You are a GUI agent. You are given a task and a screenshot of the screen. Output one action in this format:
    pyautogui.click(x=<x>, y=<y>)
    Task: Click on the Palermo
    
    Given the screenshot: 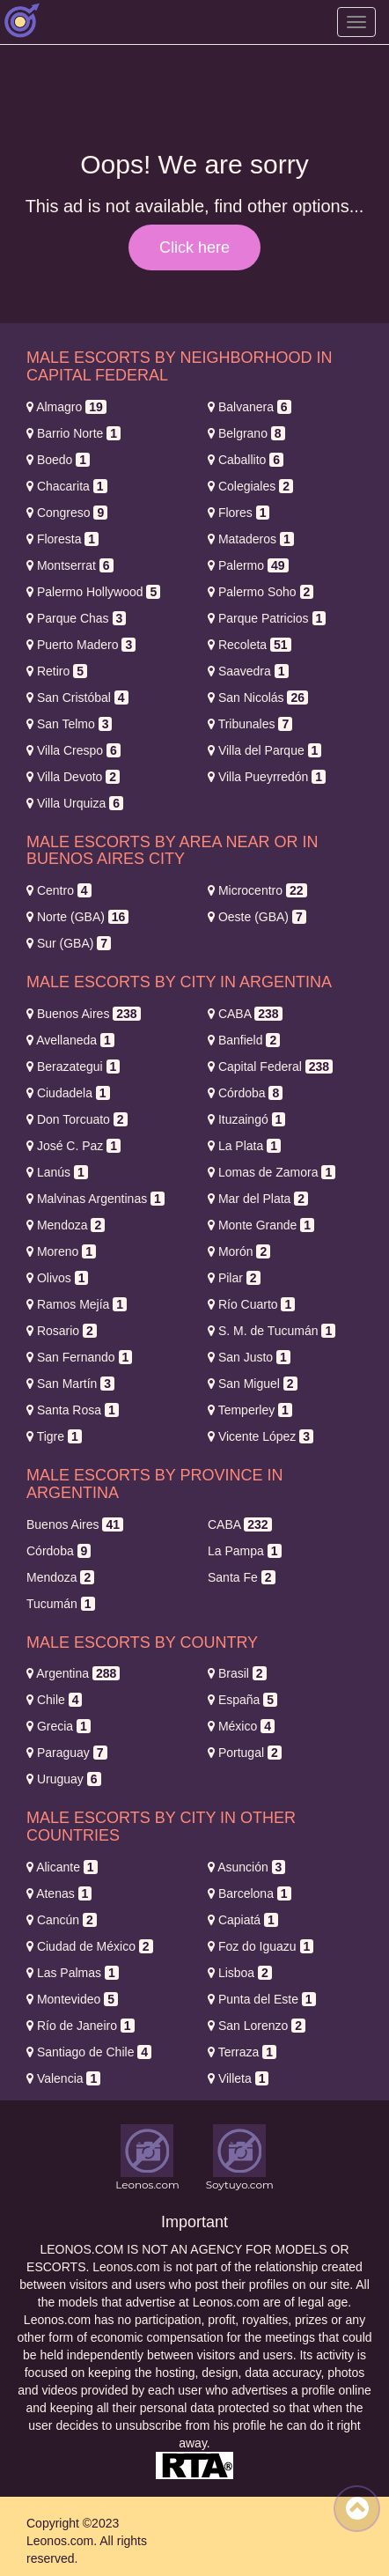 What is the action you would take?
    pyautogui.click(x=248, y=565)
    